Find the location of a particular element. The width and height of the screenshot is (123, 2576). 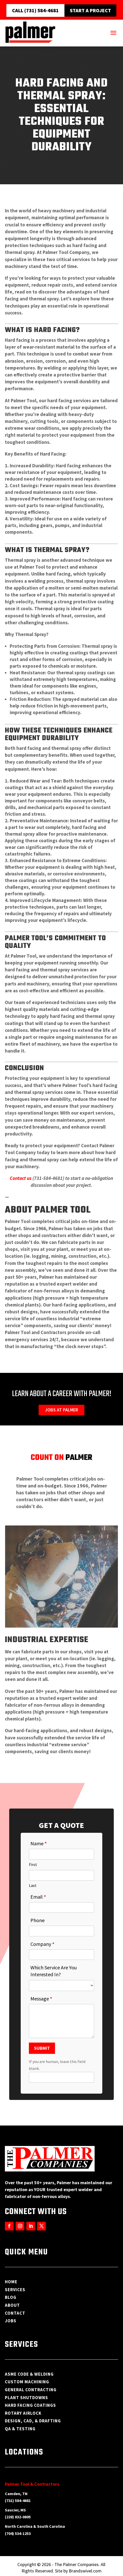

Brandswivel.com is located at coordinates (85, 2571).